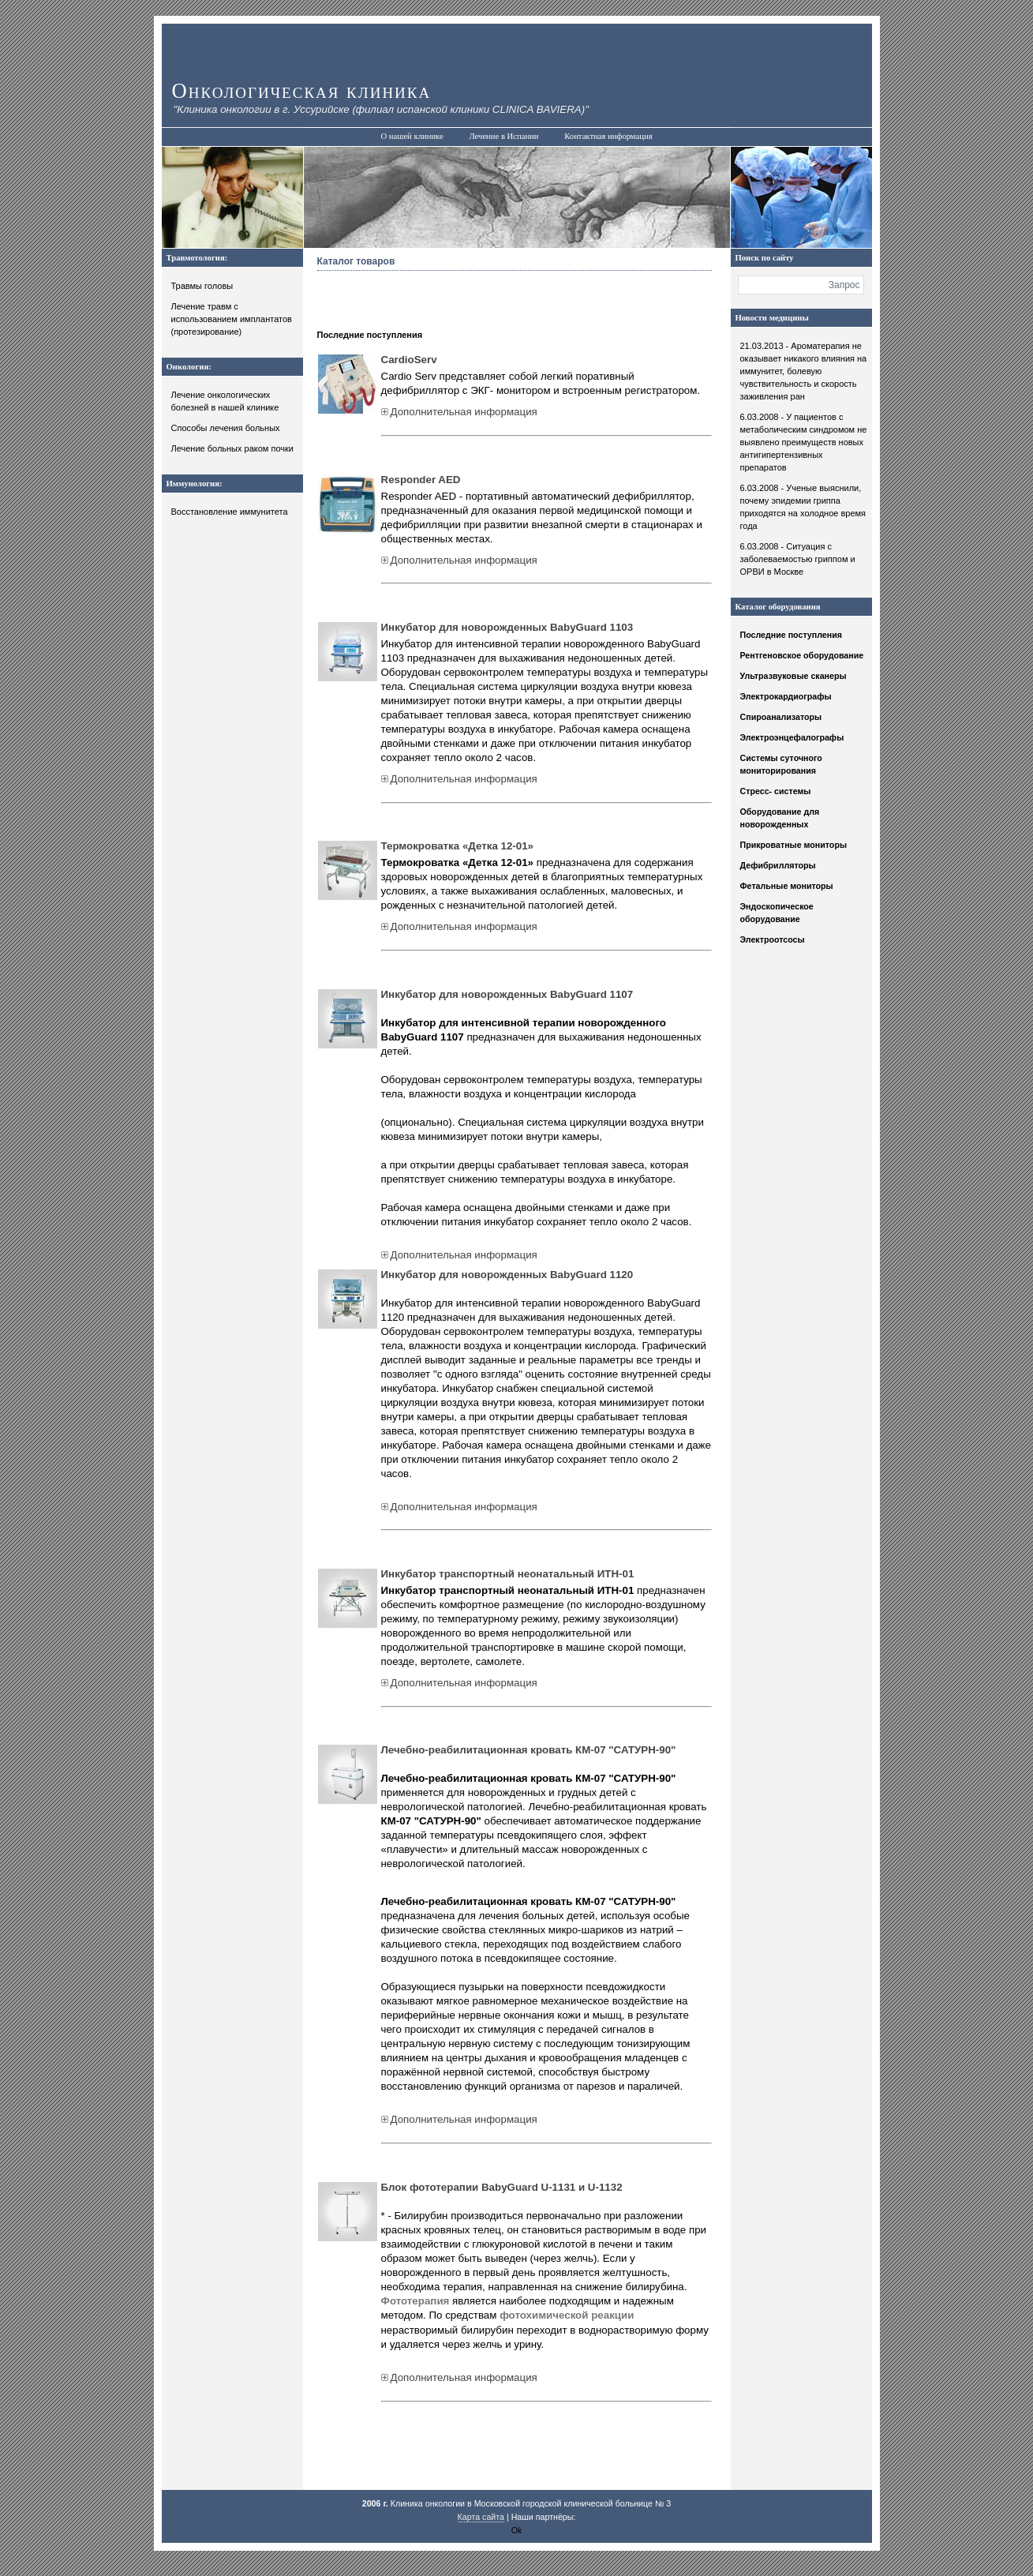 This screenshot has height=2576, width=1033. I want to click on 6.03.2008 - Ученые выяснили, почему эпидемии гриппа приходятся на холодное время года, so click(803, 507).